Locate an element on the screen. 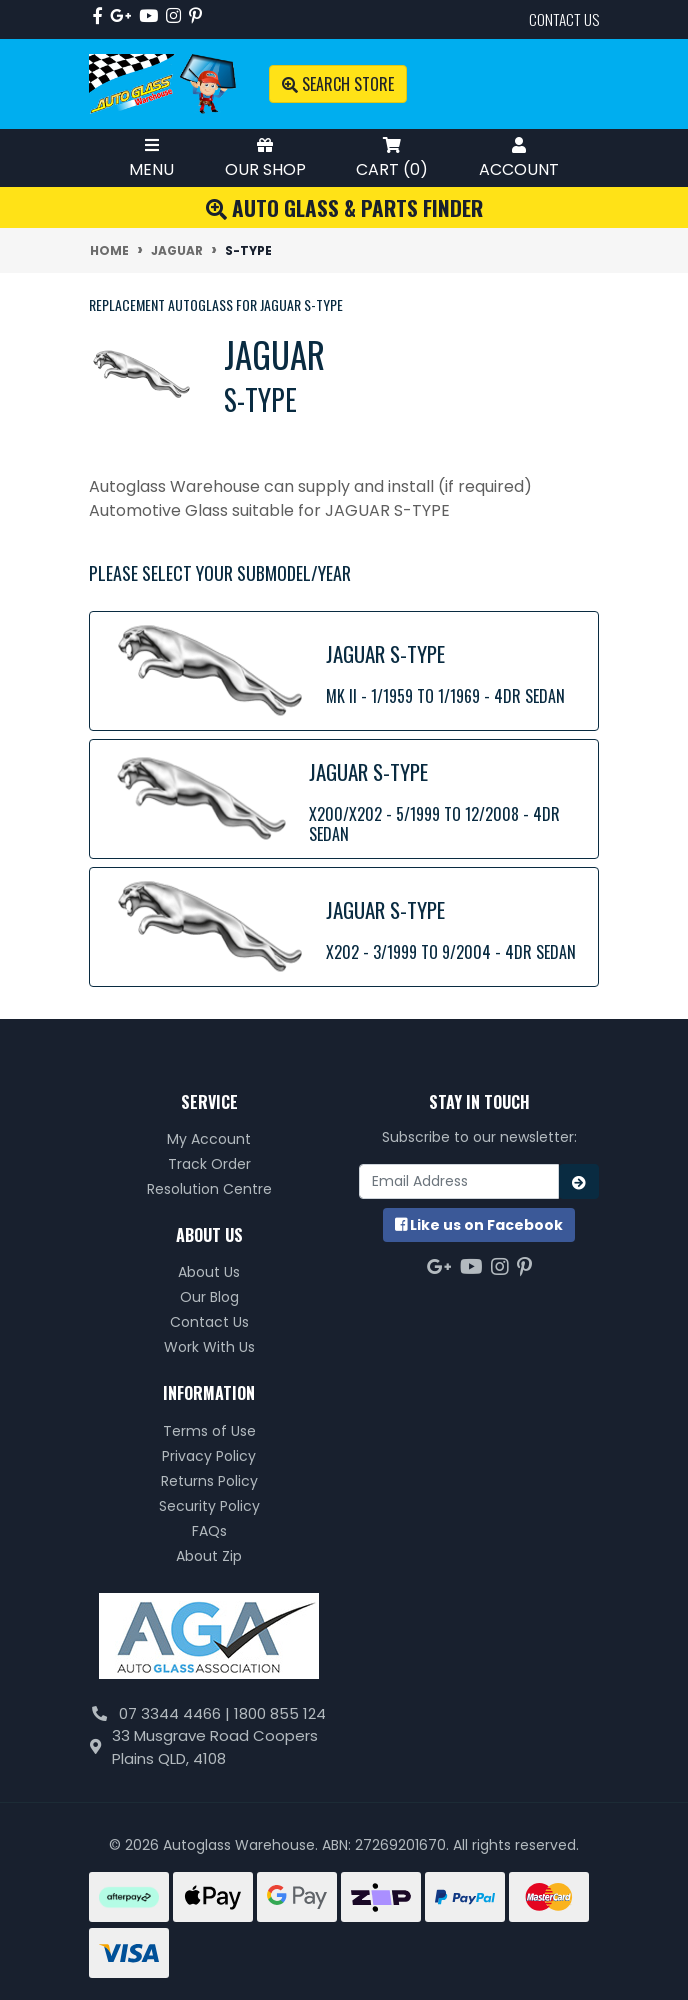 Image resolution: width=688 pixels, height=2000 pixels. us on Facebook is located at coordinates (479, 1225).